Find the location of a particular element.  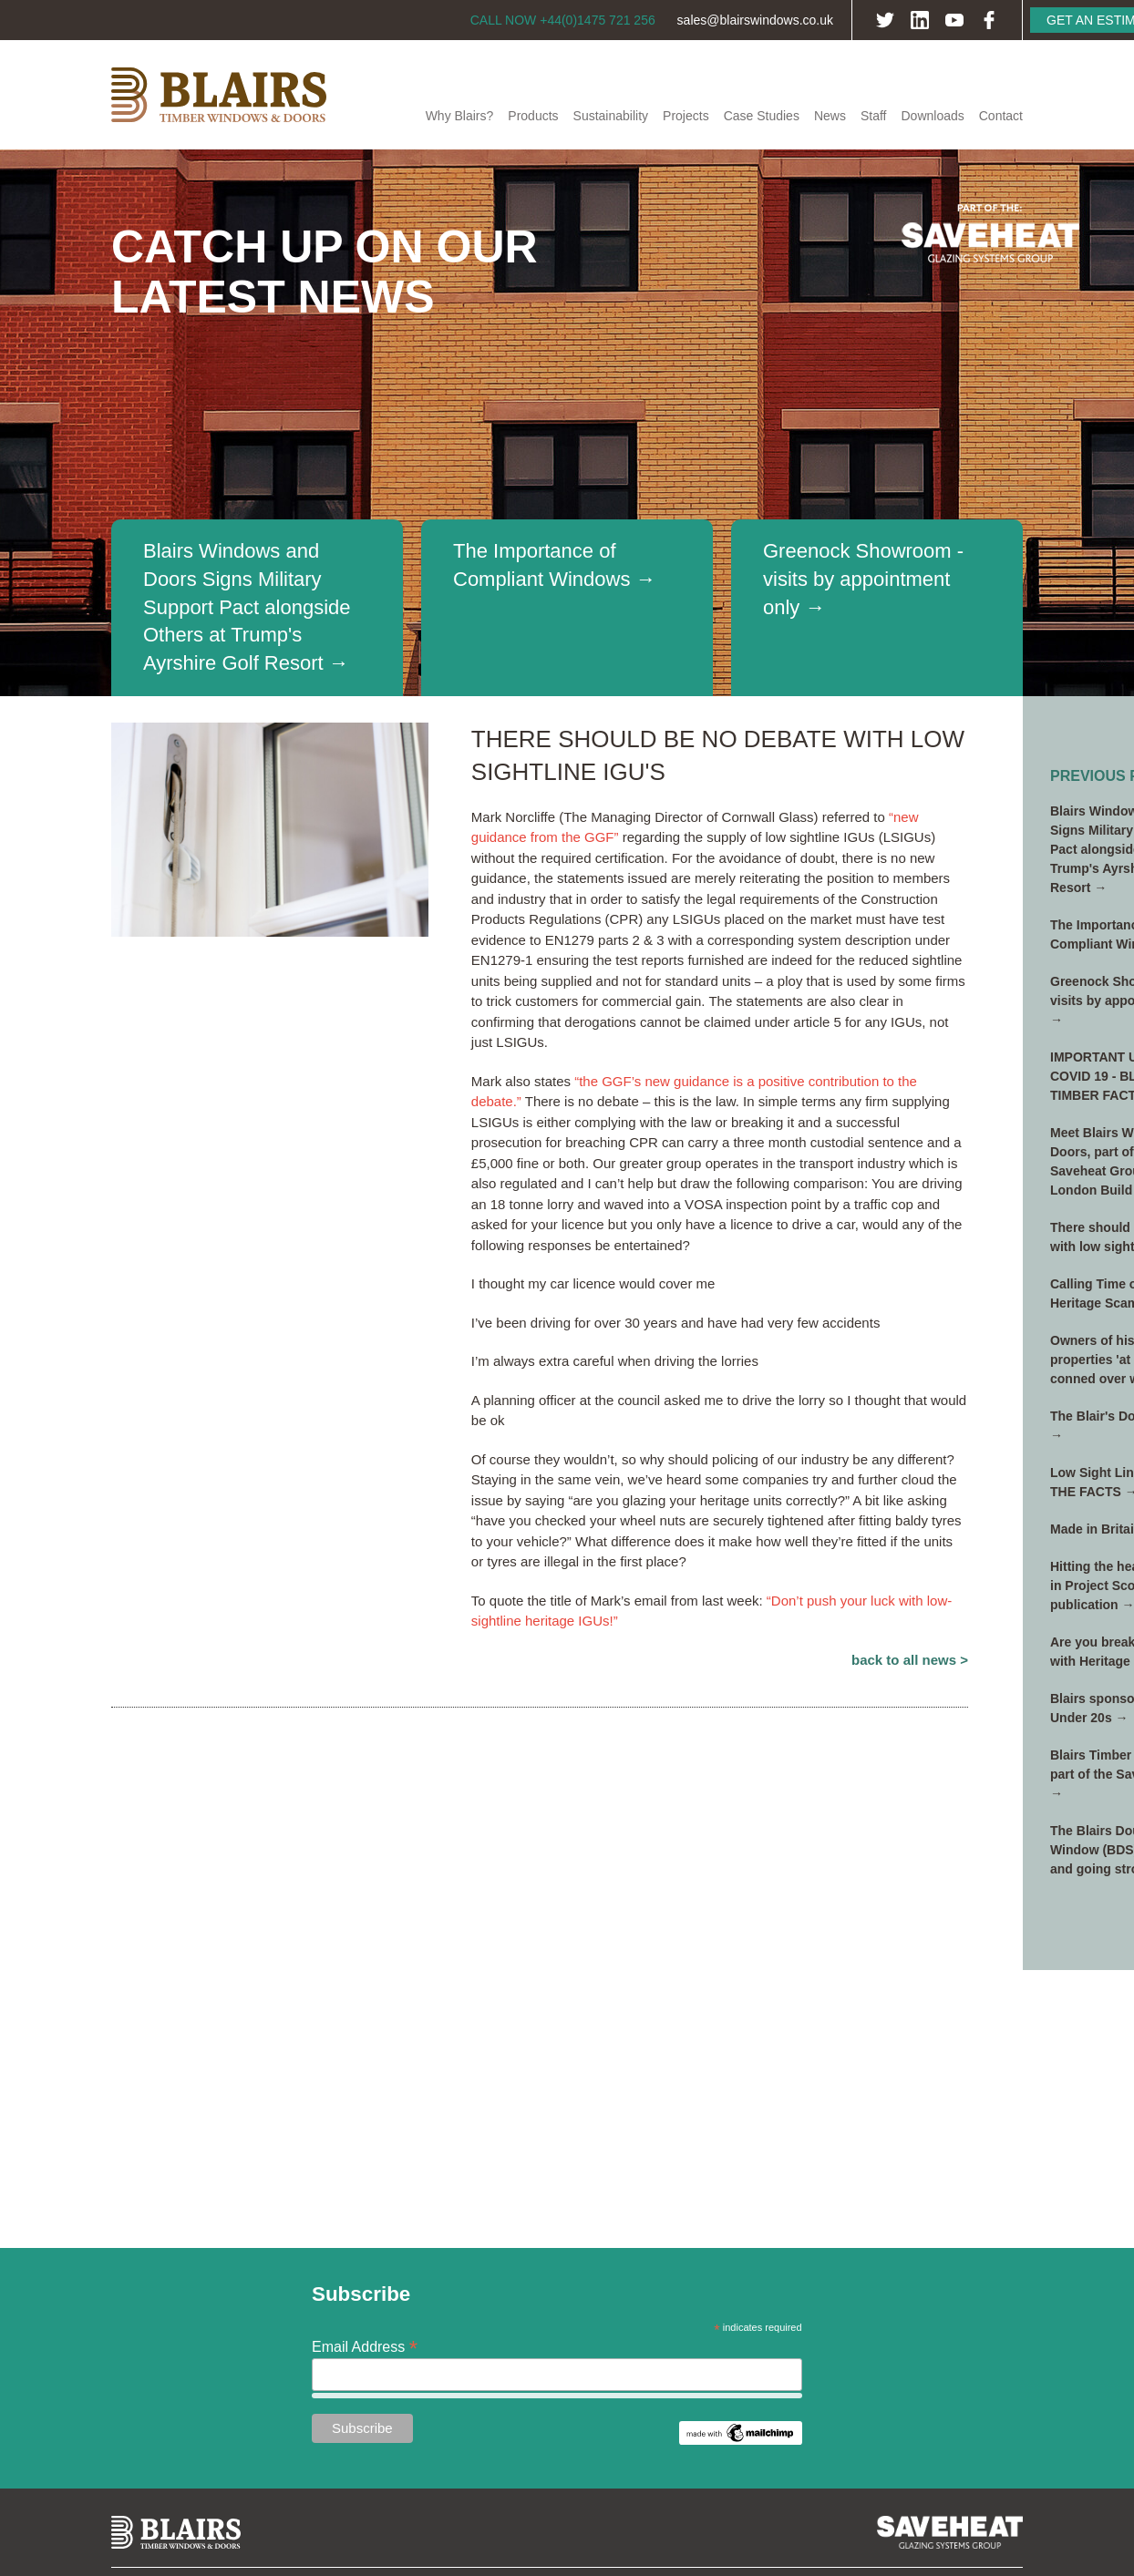

Twitter is located at coordinates (885, 20).